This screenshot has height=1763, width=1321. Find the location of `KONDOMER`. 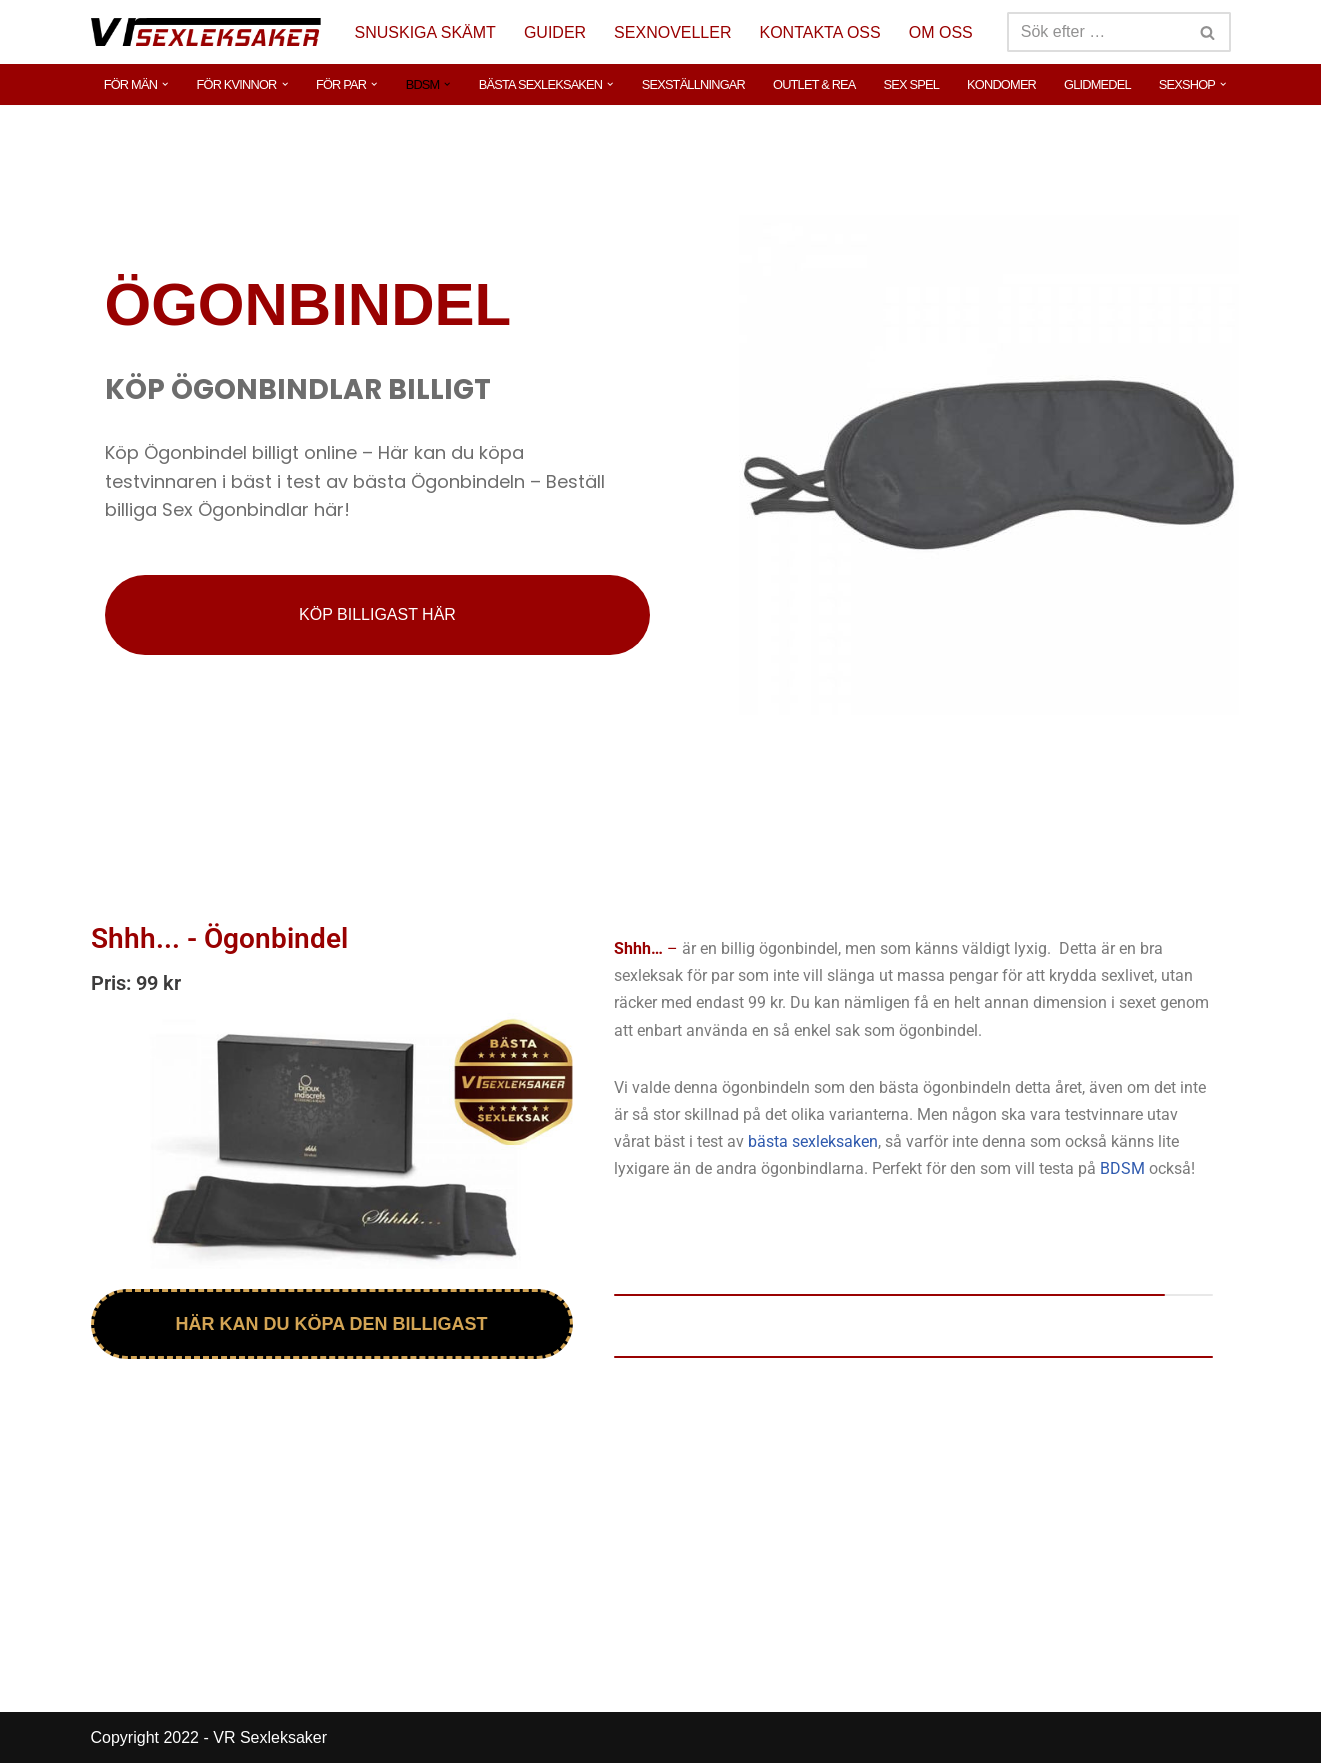

KONDOMER is located at coordinates (1001, 84).